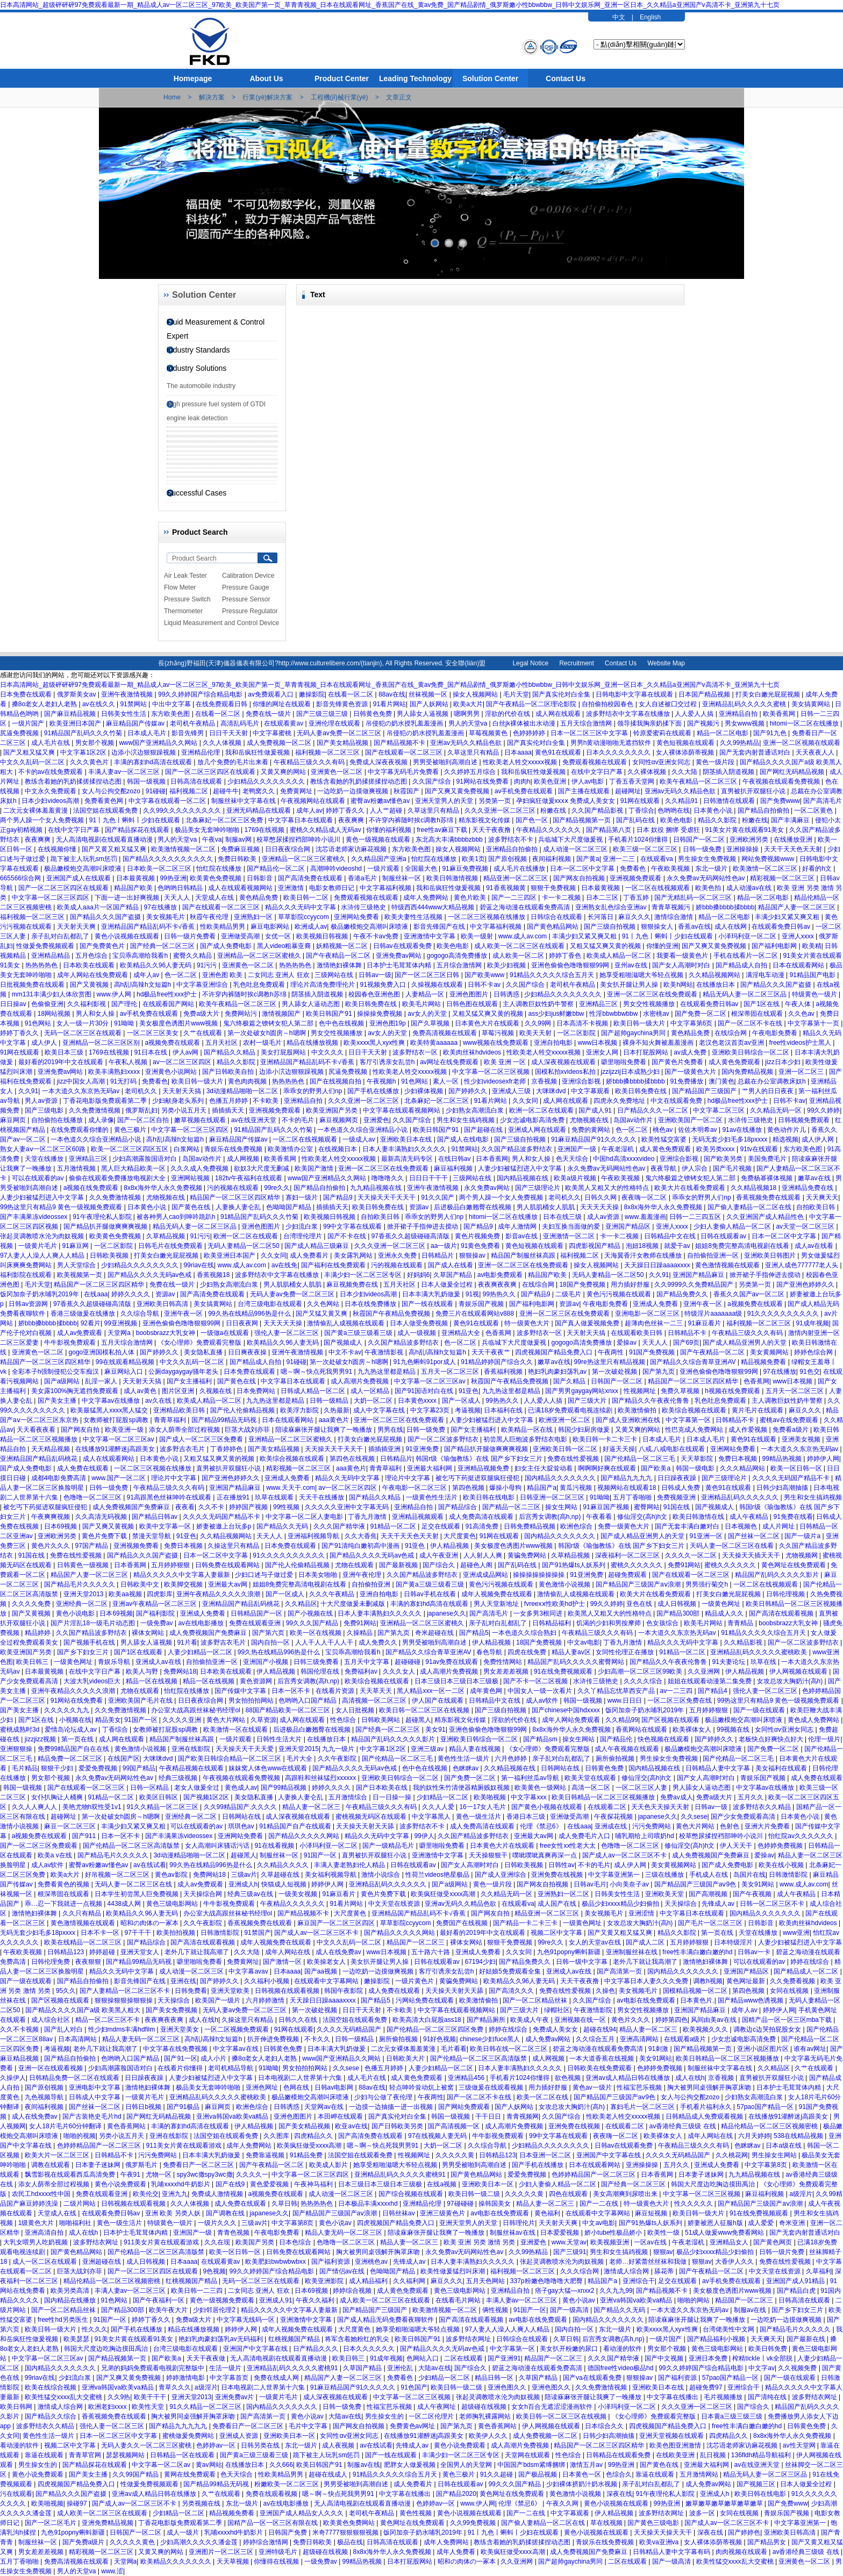 This screenshot has width=843, height=2576. I want to click on 全国男人的天堂网, so click(467, 2465).